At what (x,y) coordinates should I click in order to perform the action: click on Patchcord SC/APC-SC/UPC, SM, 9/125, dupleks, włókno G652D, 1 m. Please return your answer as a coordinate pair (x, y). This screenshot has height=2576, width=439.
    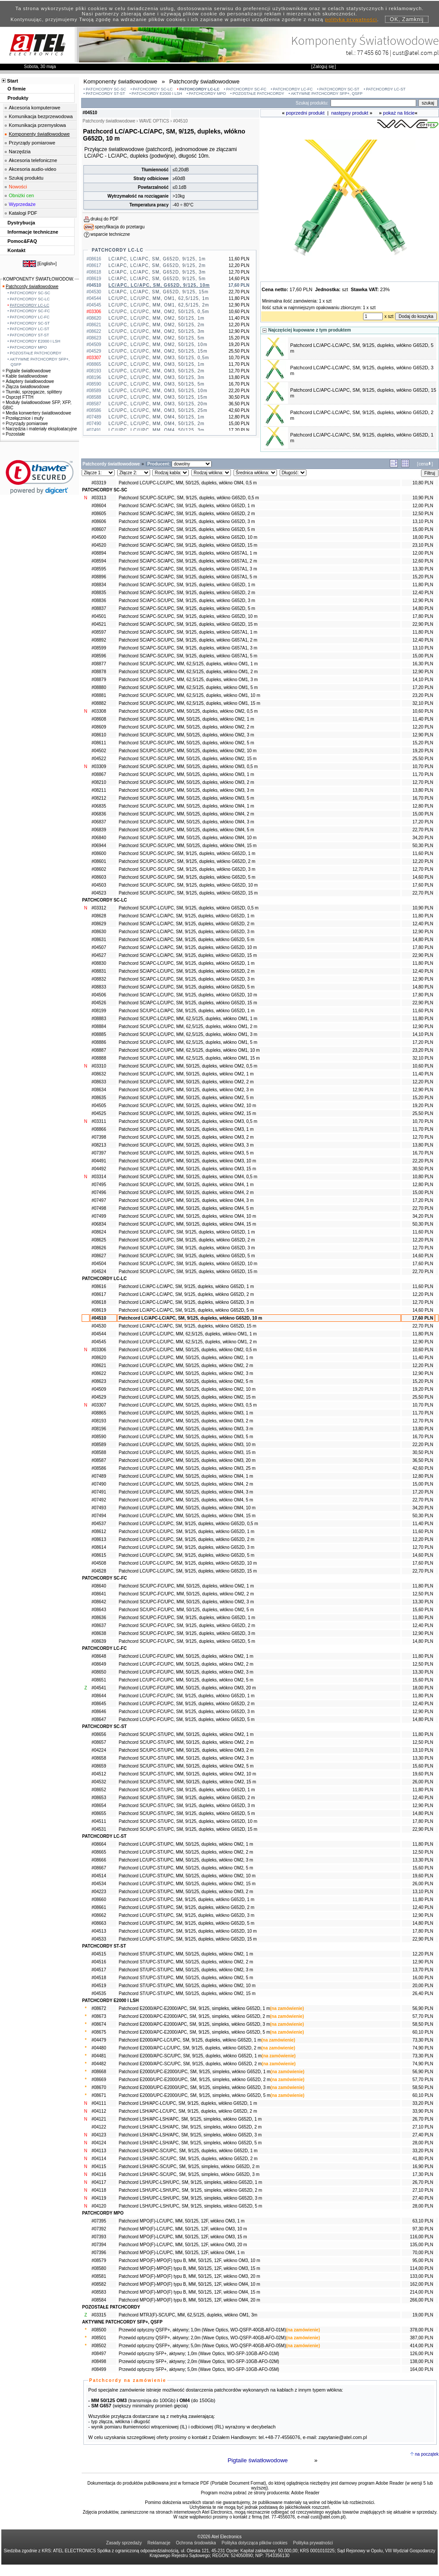
    Looking at the image, I should click on (187, 584).